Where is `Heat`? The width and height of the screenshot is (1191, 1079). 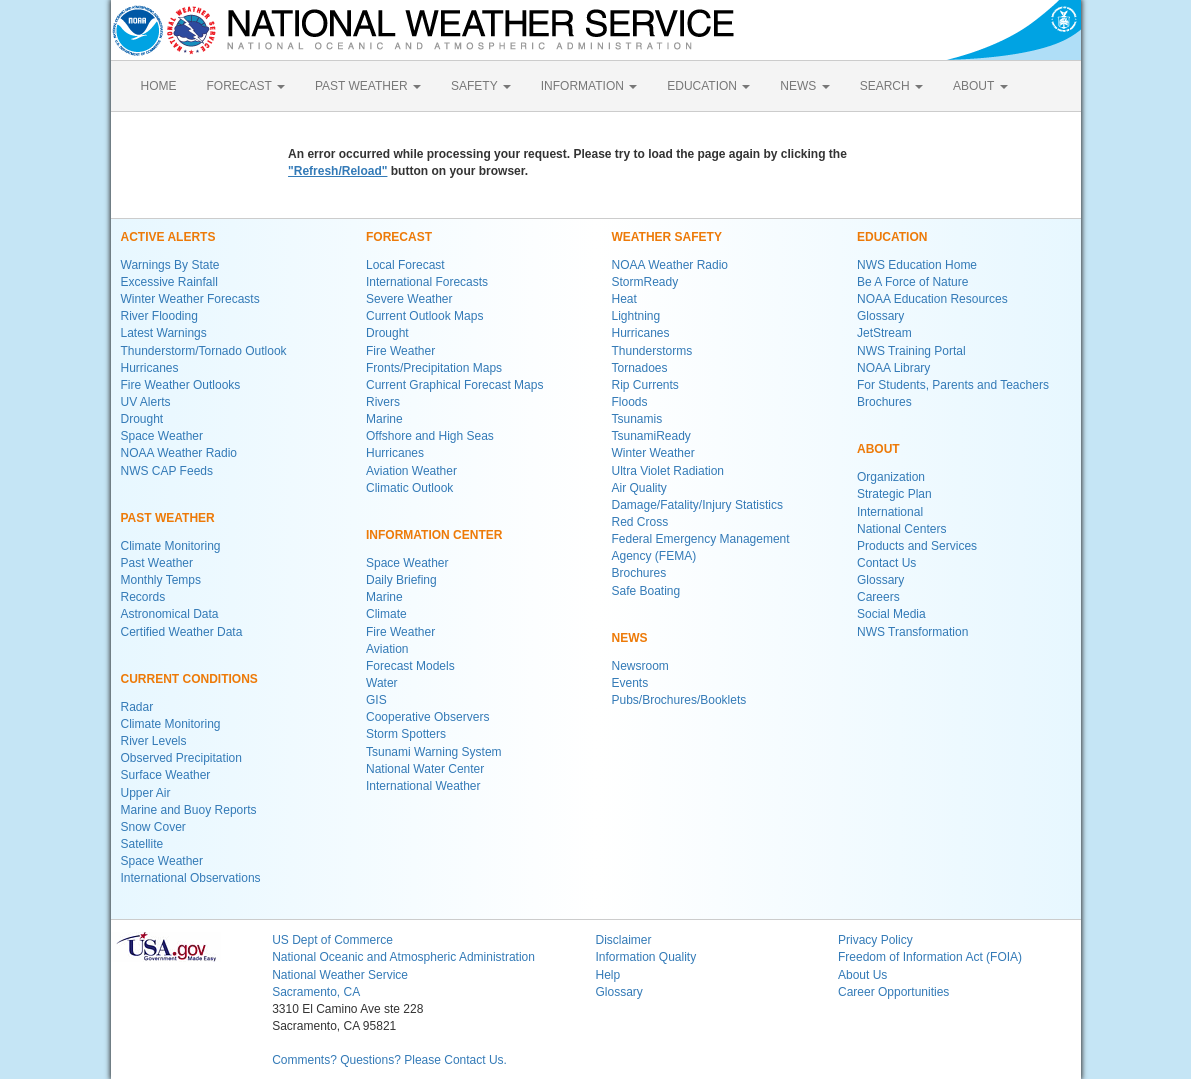 Heat is located at coordinates (624, 299).